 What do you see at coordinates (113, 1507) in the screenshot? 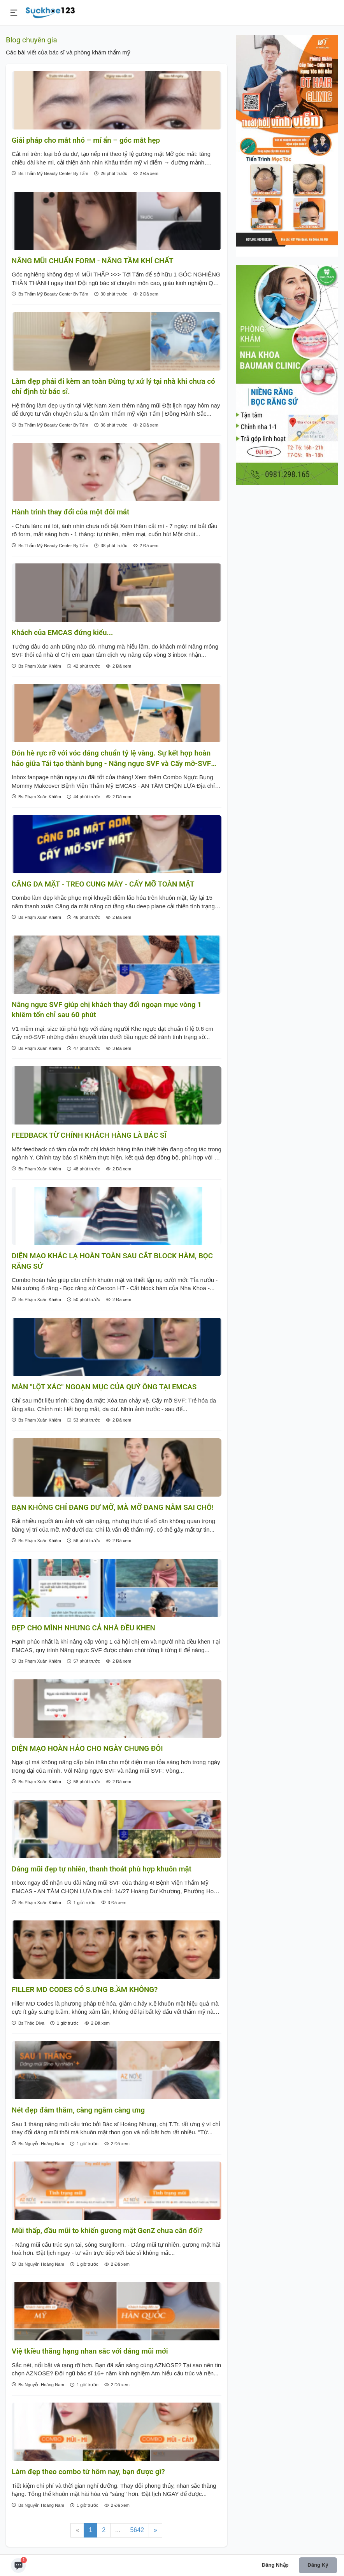
I see `BẠN KHÔNG CHỈ ĐANG DƯ MỠ, MÀ MỠ ĐANG NẰM SAI CHỖ!` at bounding box center [113, 1507].